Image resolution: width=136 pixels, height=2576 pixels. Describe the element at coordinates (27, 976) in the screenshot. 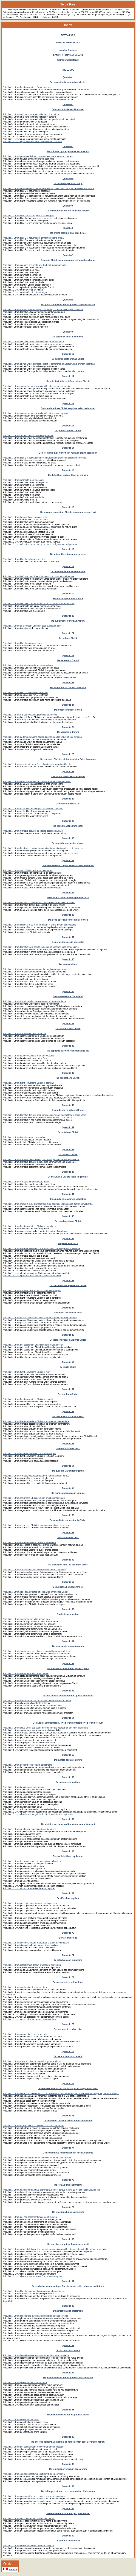

I see `Articulus 4. Utrum beata virgo debeat dici mater Dei` at that location.